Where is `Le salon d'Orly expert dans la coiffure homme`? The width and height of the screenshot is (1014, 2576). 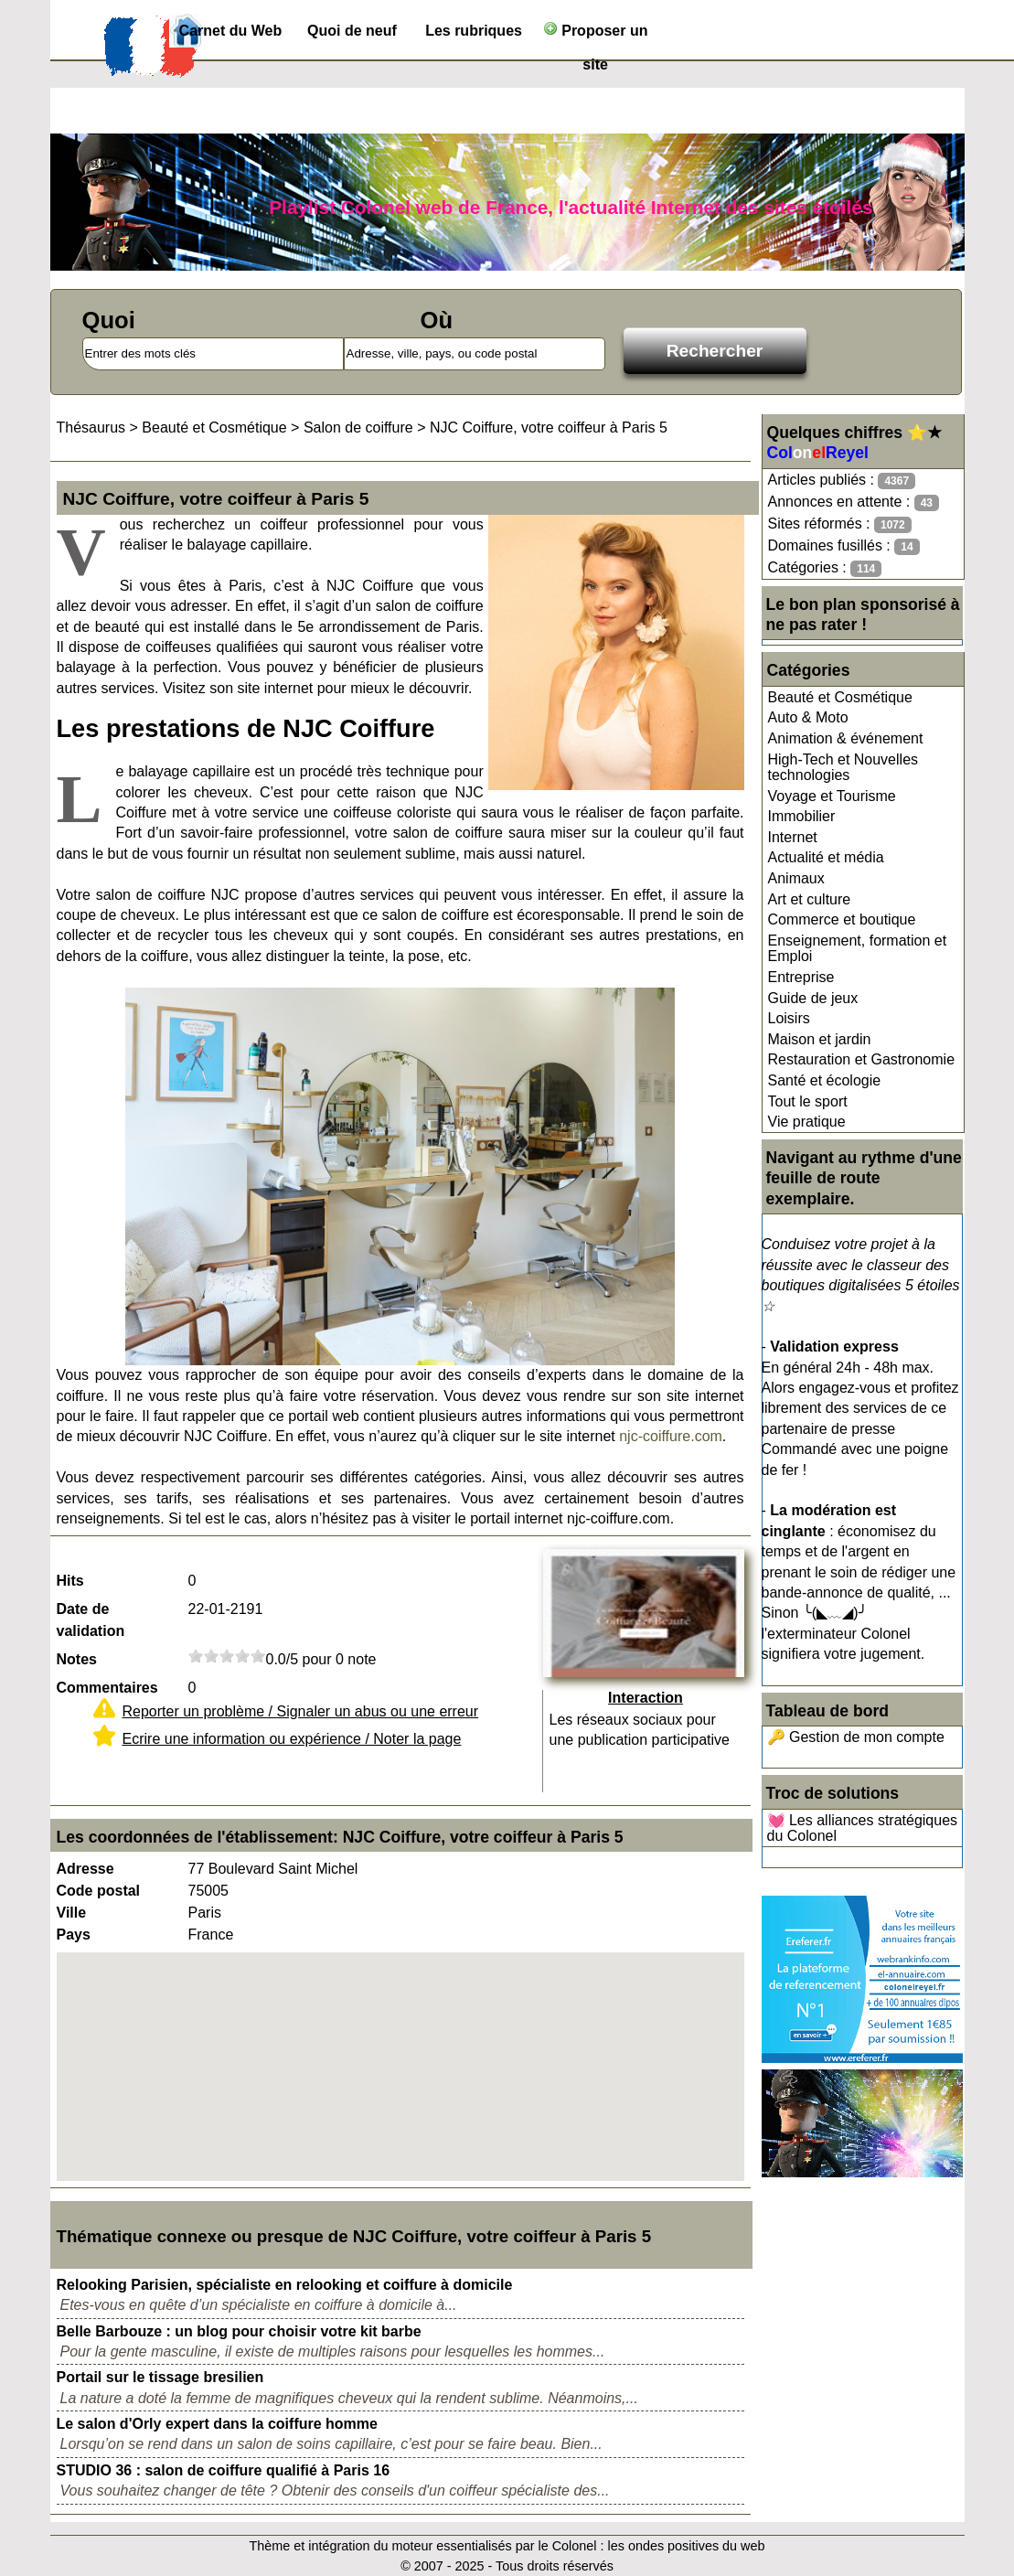
Le salon d'Orly expert dans la coiffure homme is located at coordinates (217, 2424).